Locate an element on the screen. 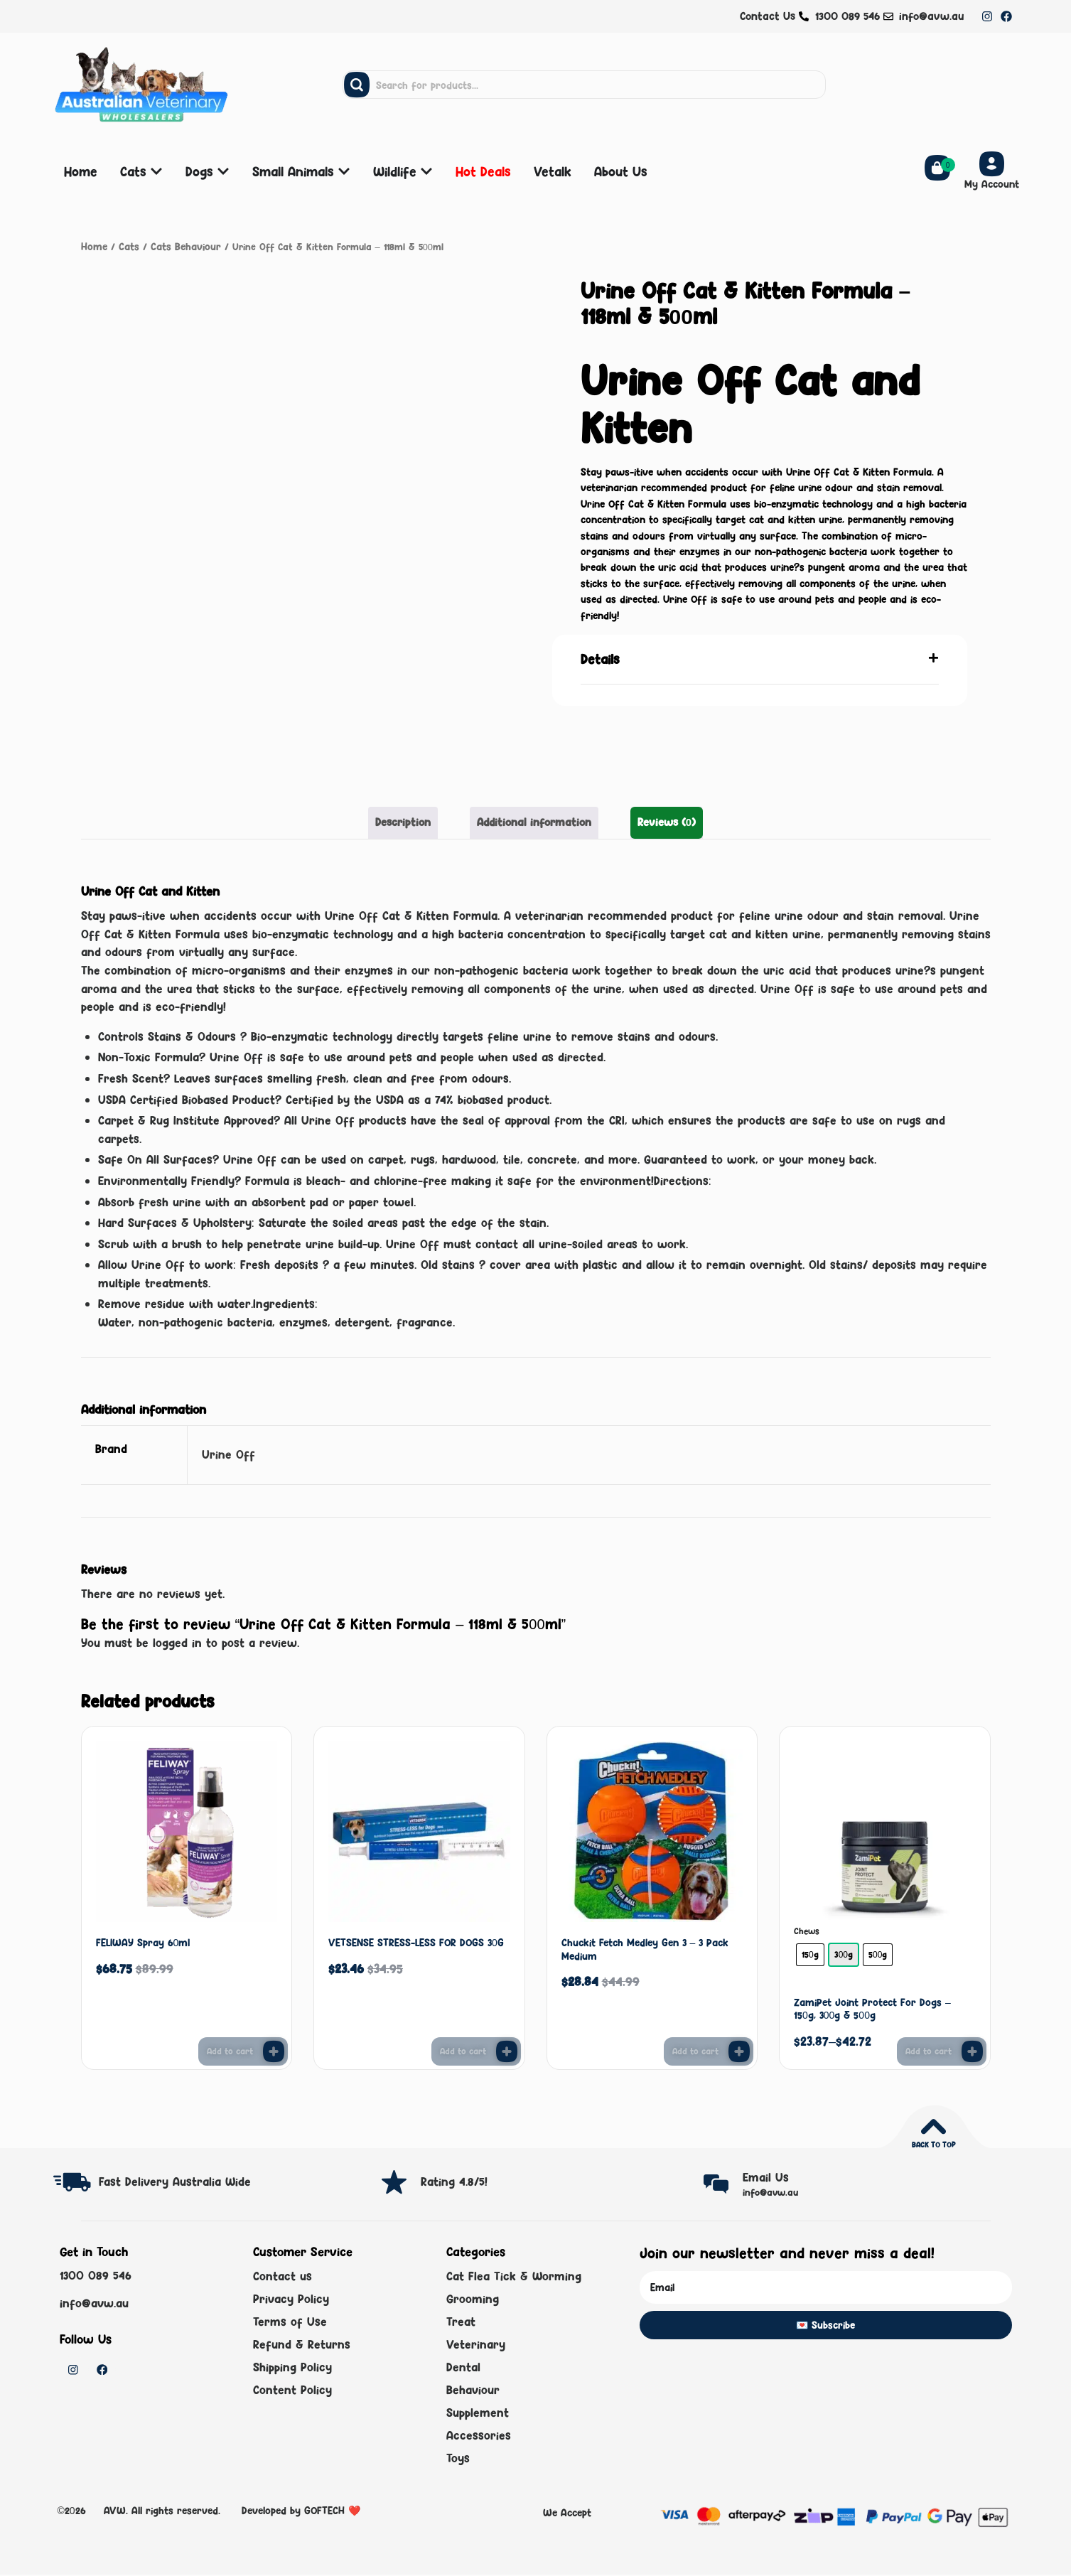 The height and width of the screenshot is (2576, 1071). [Back to top] is located at coordinates (933, 2125).